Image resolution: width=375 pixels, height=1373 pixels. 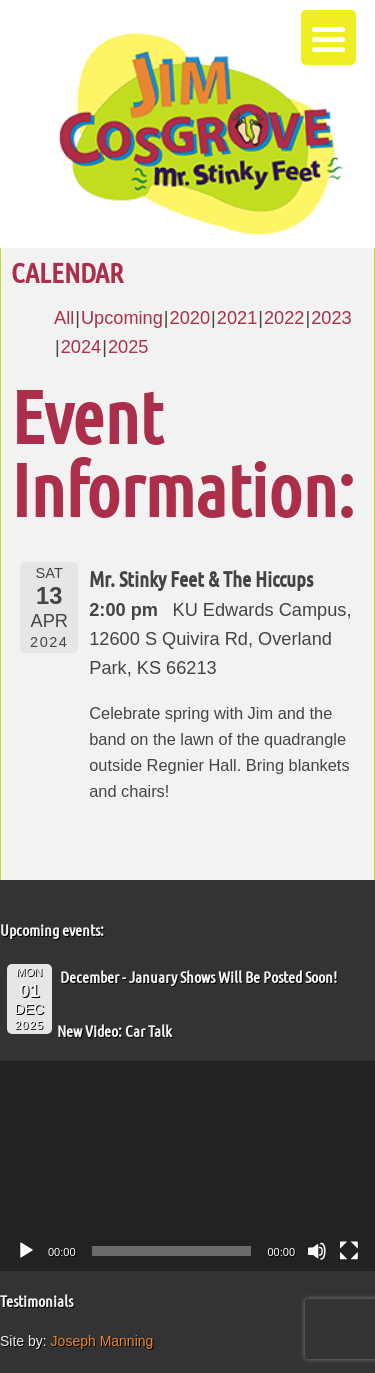 I want to click on 2024, so click(x=81, y=347).